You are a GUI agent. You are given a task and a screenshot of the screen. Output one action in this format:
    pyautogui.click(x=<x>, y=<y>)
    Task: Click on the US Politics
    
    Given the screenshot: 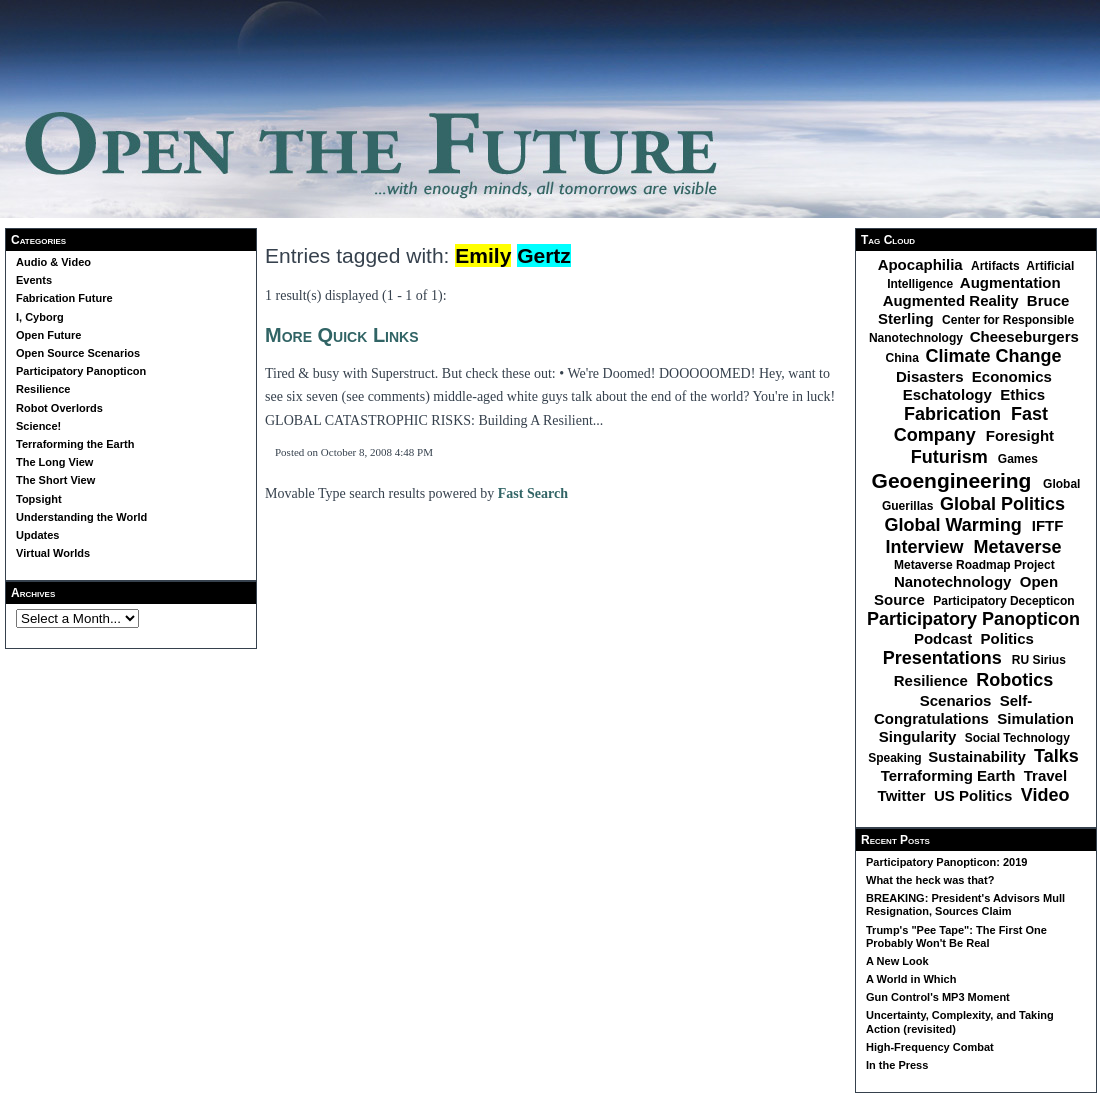 What is the action you would take?
    pyautogui.click(x=975, y=795)
    